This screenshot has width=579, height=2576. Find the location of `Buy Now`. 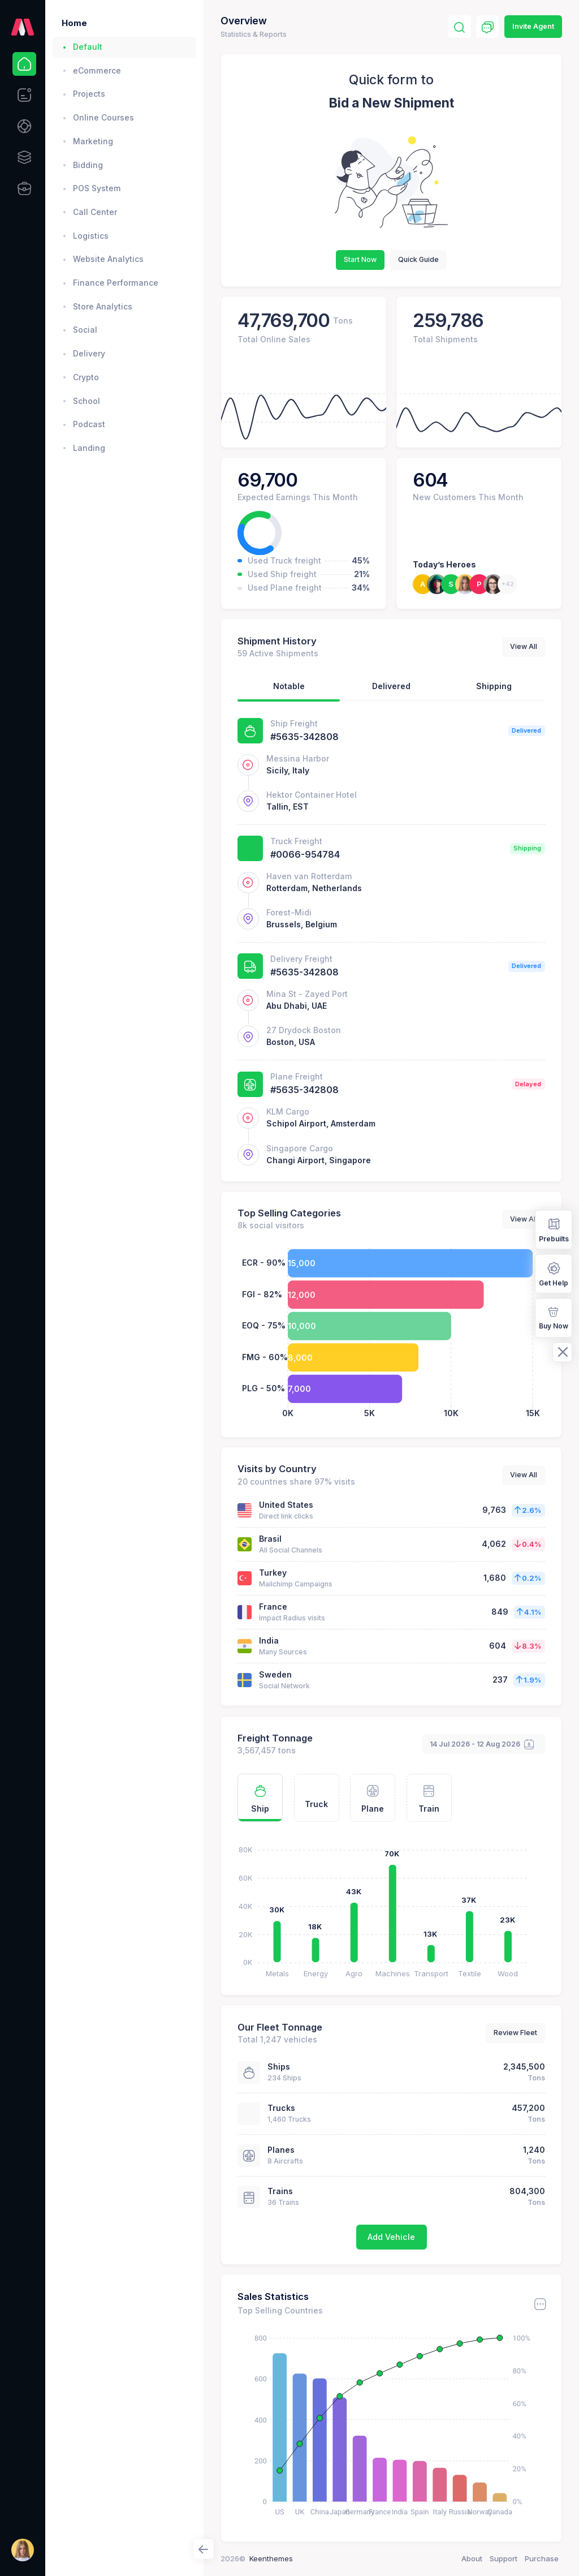

Buy Now is located at coordinates (553, 1317).